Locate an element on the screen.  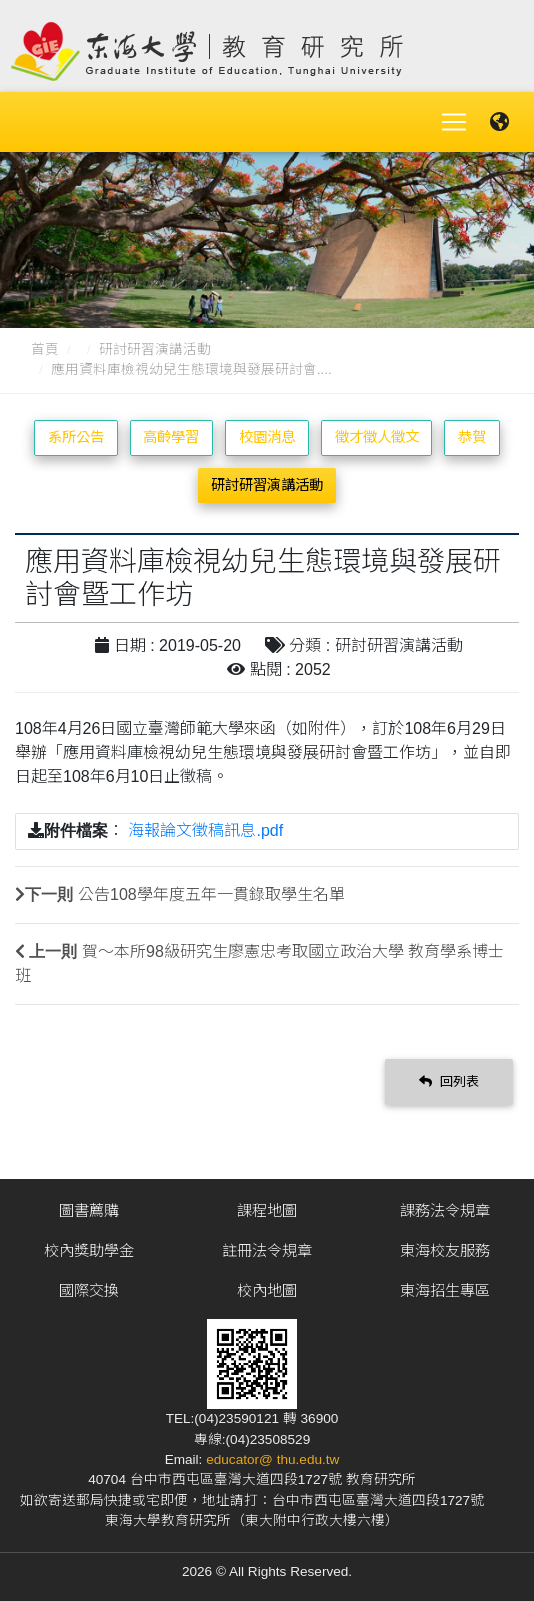
校內地圖 is located at coordinates (267, 1290).